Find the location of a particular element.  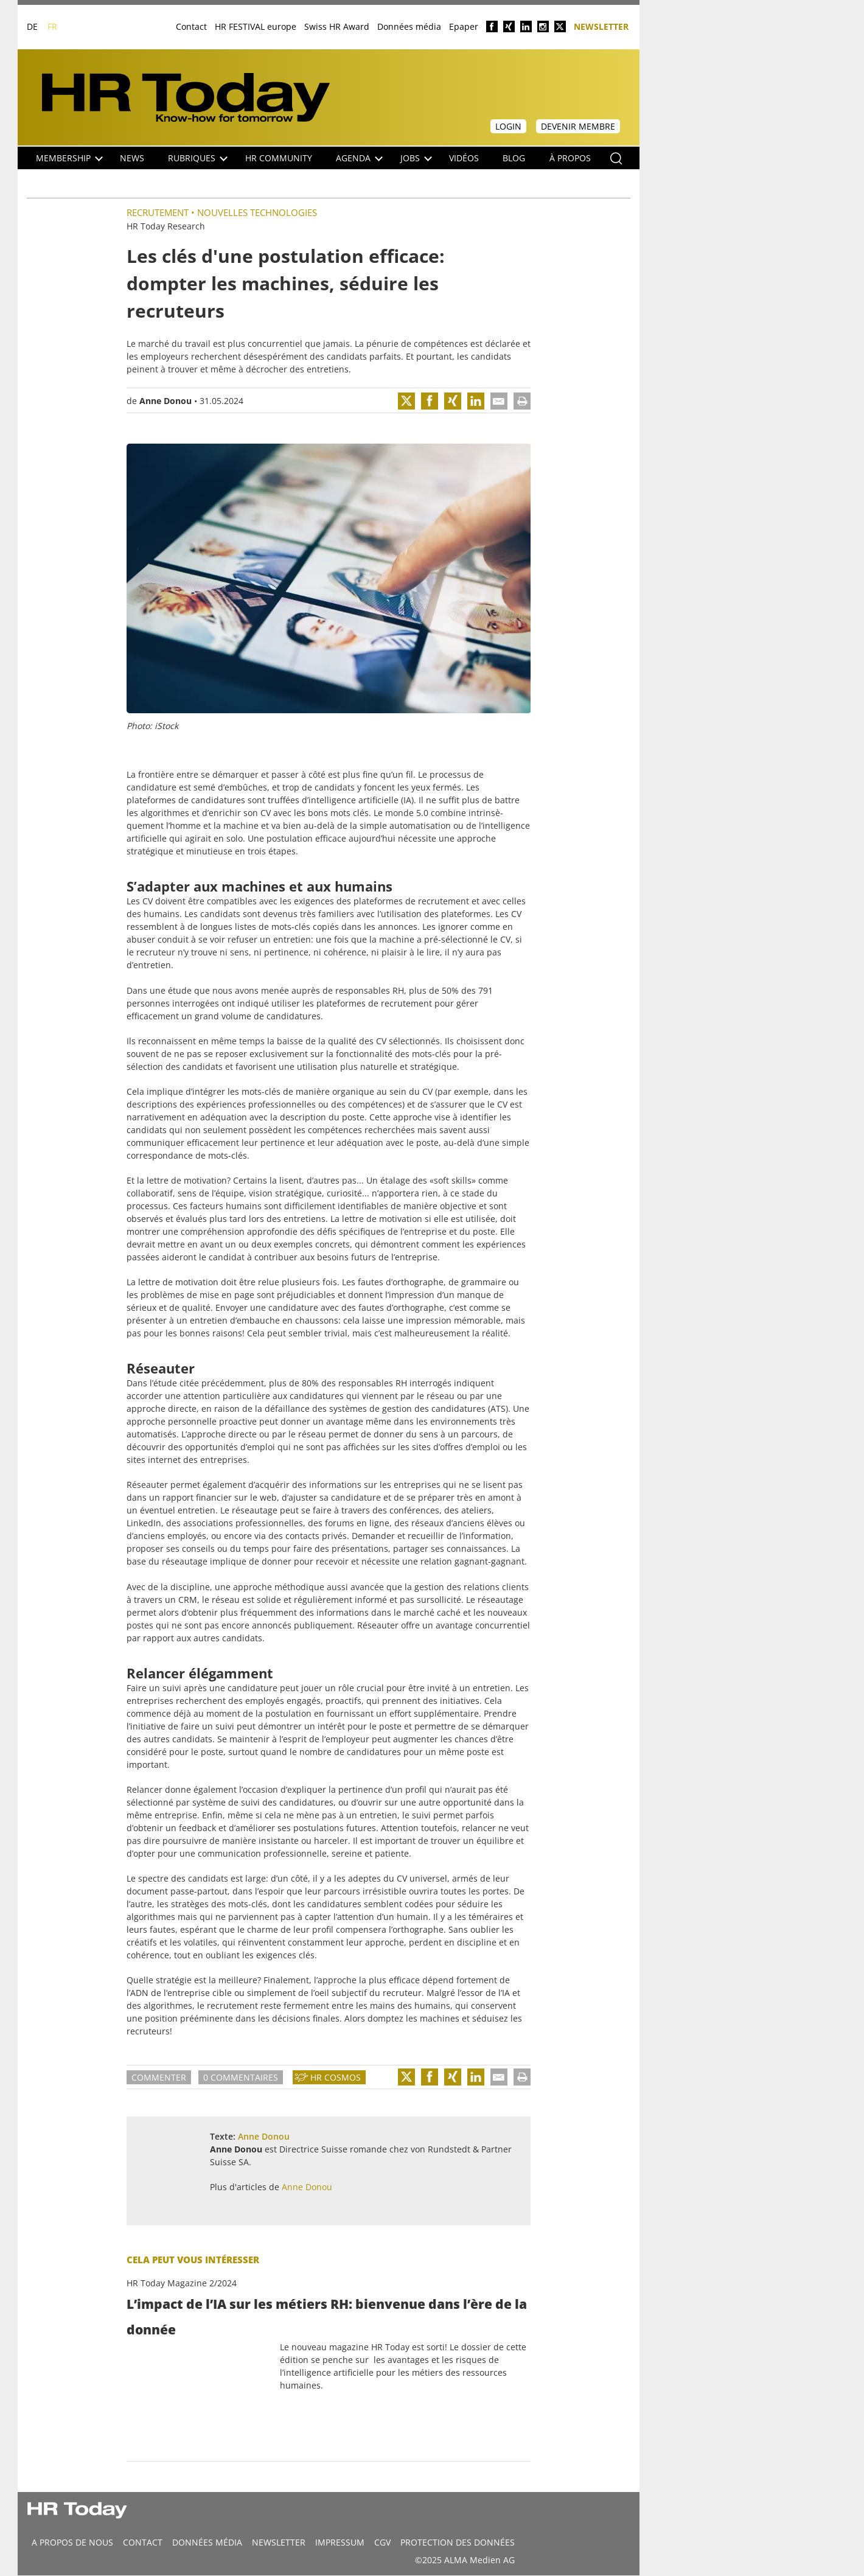

HR Community is located at coordinates (278, 158).